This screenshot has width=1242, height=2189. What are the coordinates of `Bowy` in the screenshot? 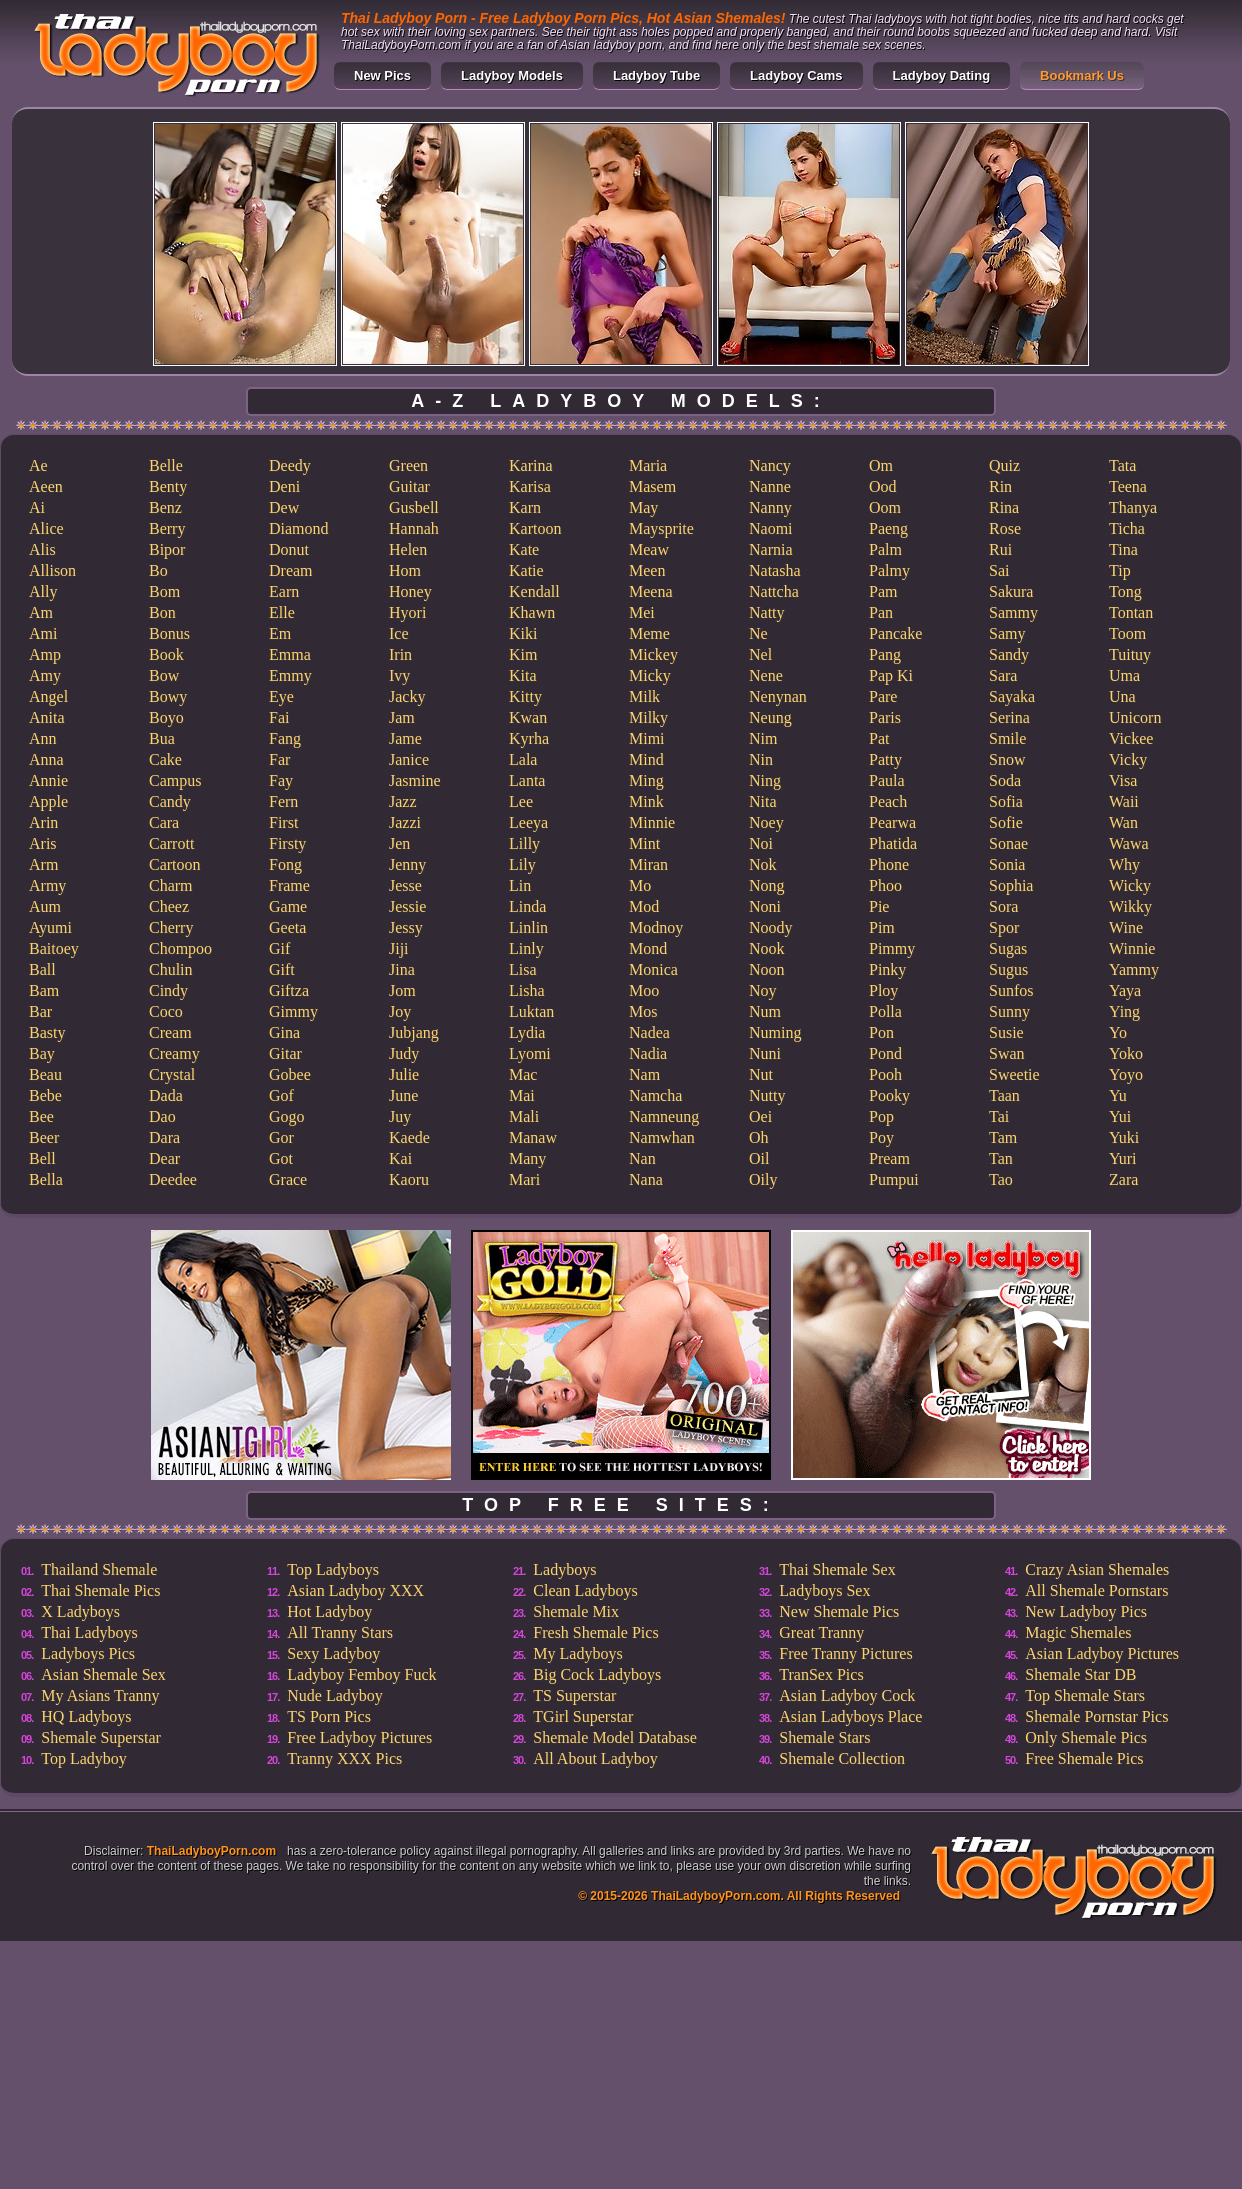 It's located at (168, 696).